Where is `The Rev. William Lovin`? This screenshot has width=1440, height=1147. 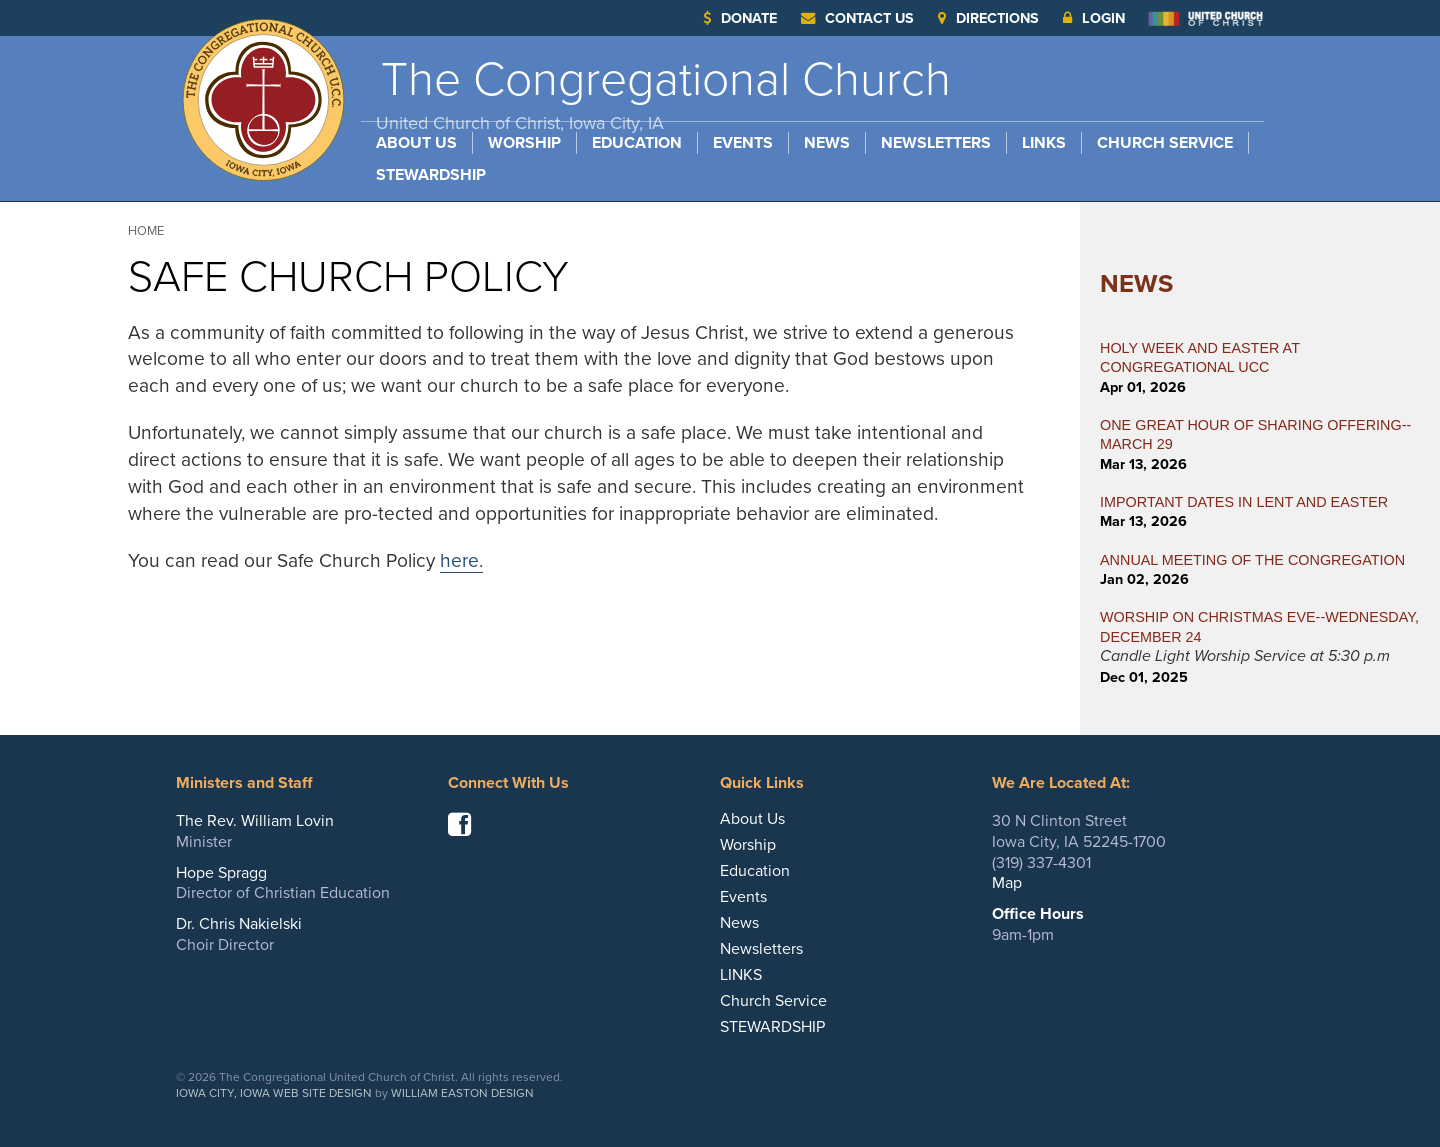
The Rev. William Lovin is located at coordinates (255, 821).